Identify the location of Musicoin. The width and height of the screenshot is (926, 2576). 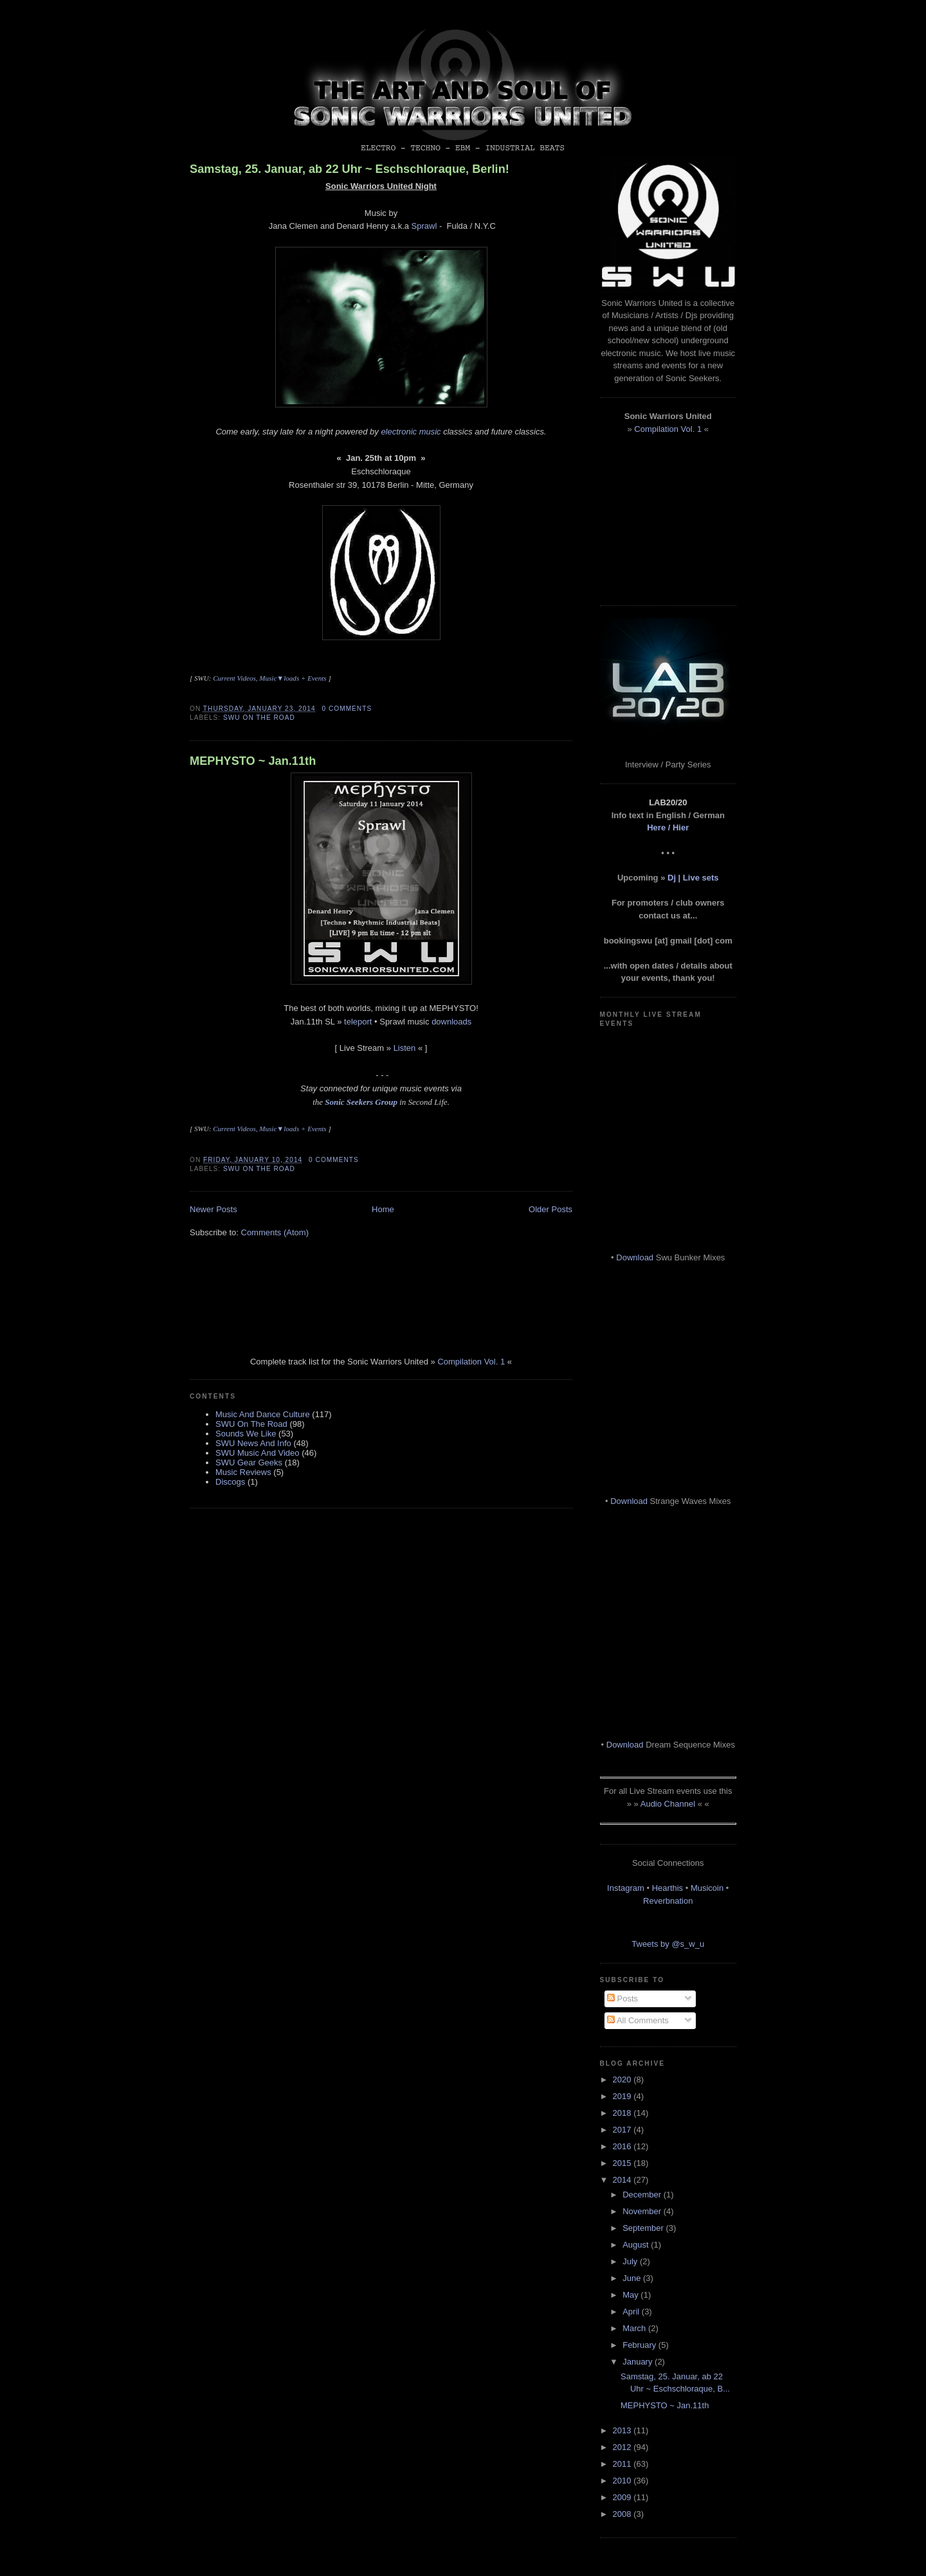
(707, 1888).